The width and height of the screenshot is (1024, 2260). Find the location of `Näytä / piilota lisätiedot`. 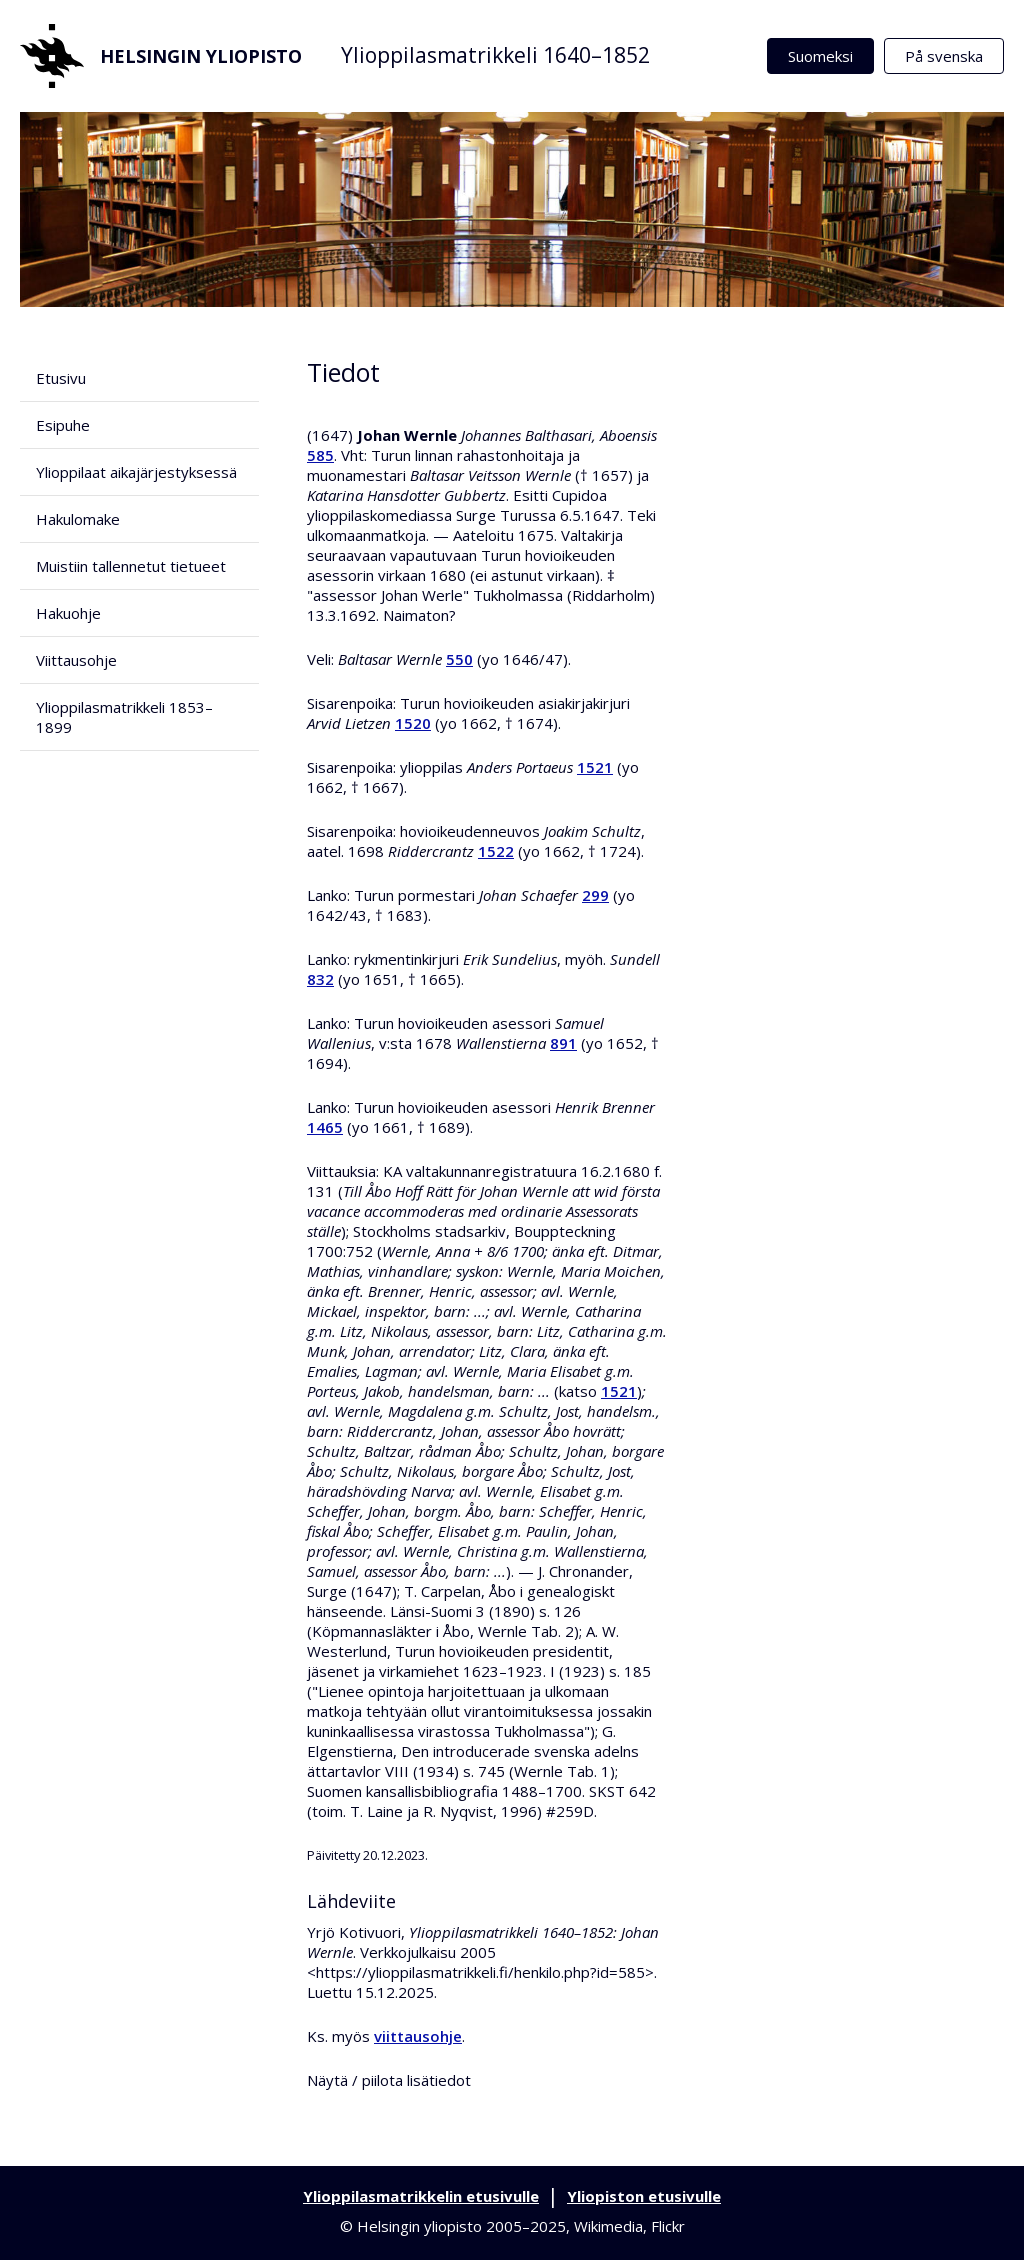

Näytä / piilota lisätiedot is located at coordinates (389, 2080).